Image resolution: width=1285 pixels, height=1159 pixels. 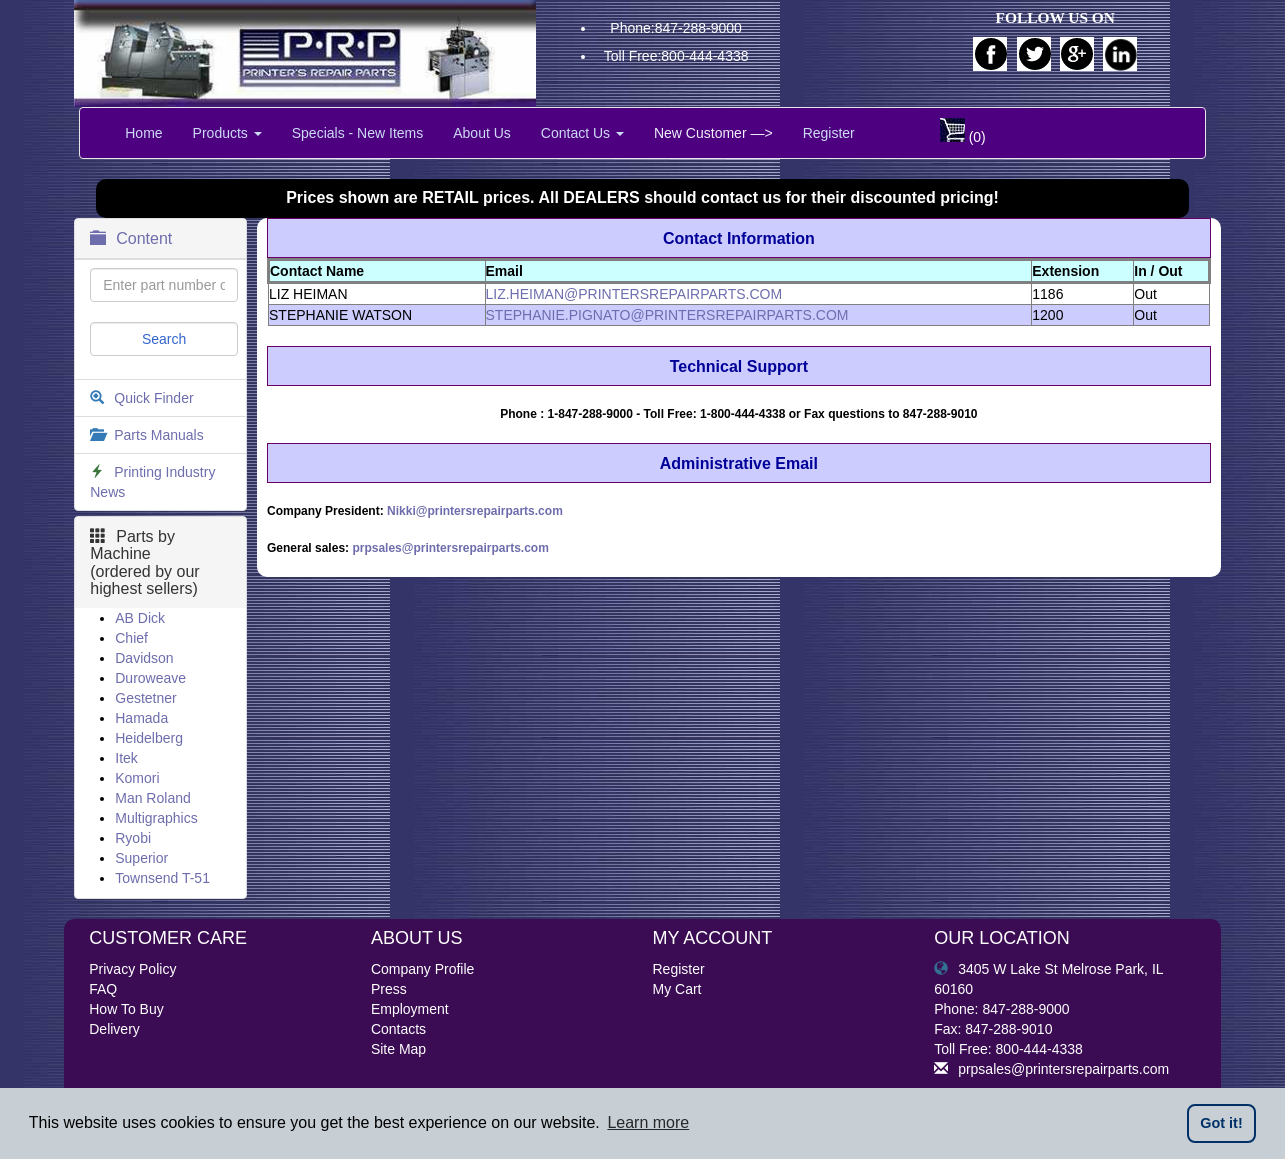 What do you see at coordinates (162, 878) in the screenshot?
I see `Townsend T-51` at bounding box center [162, 878].